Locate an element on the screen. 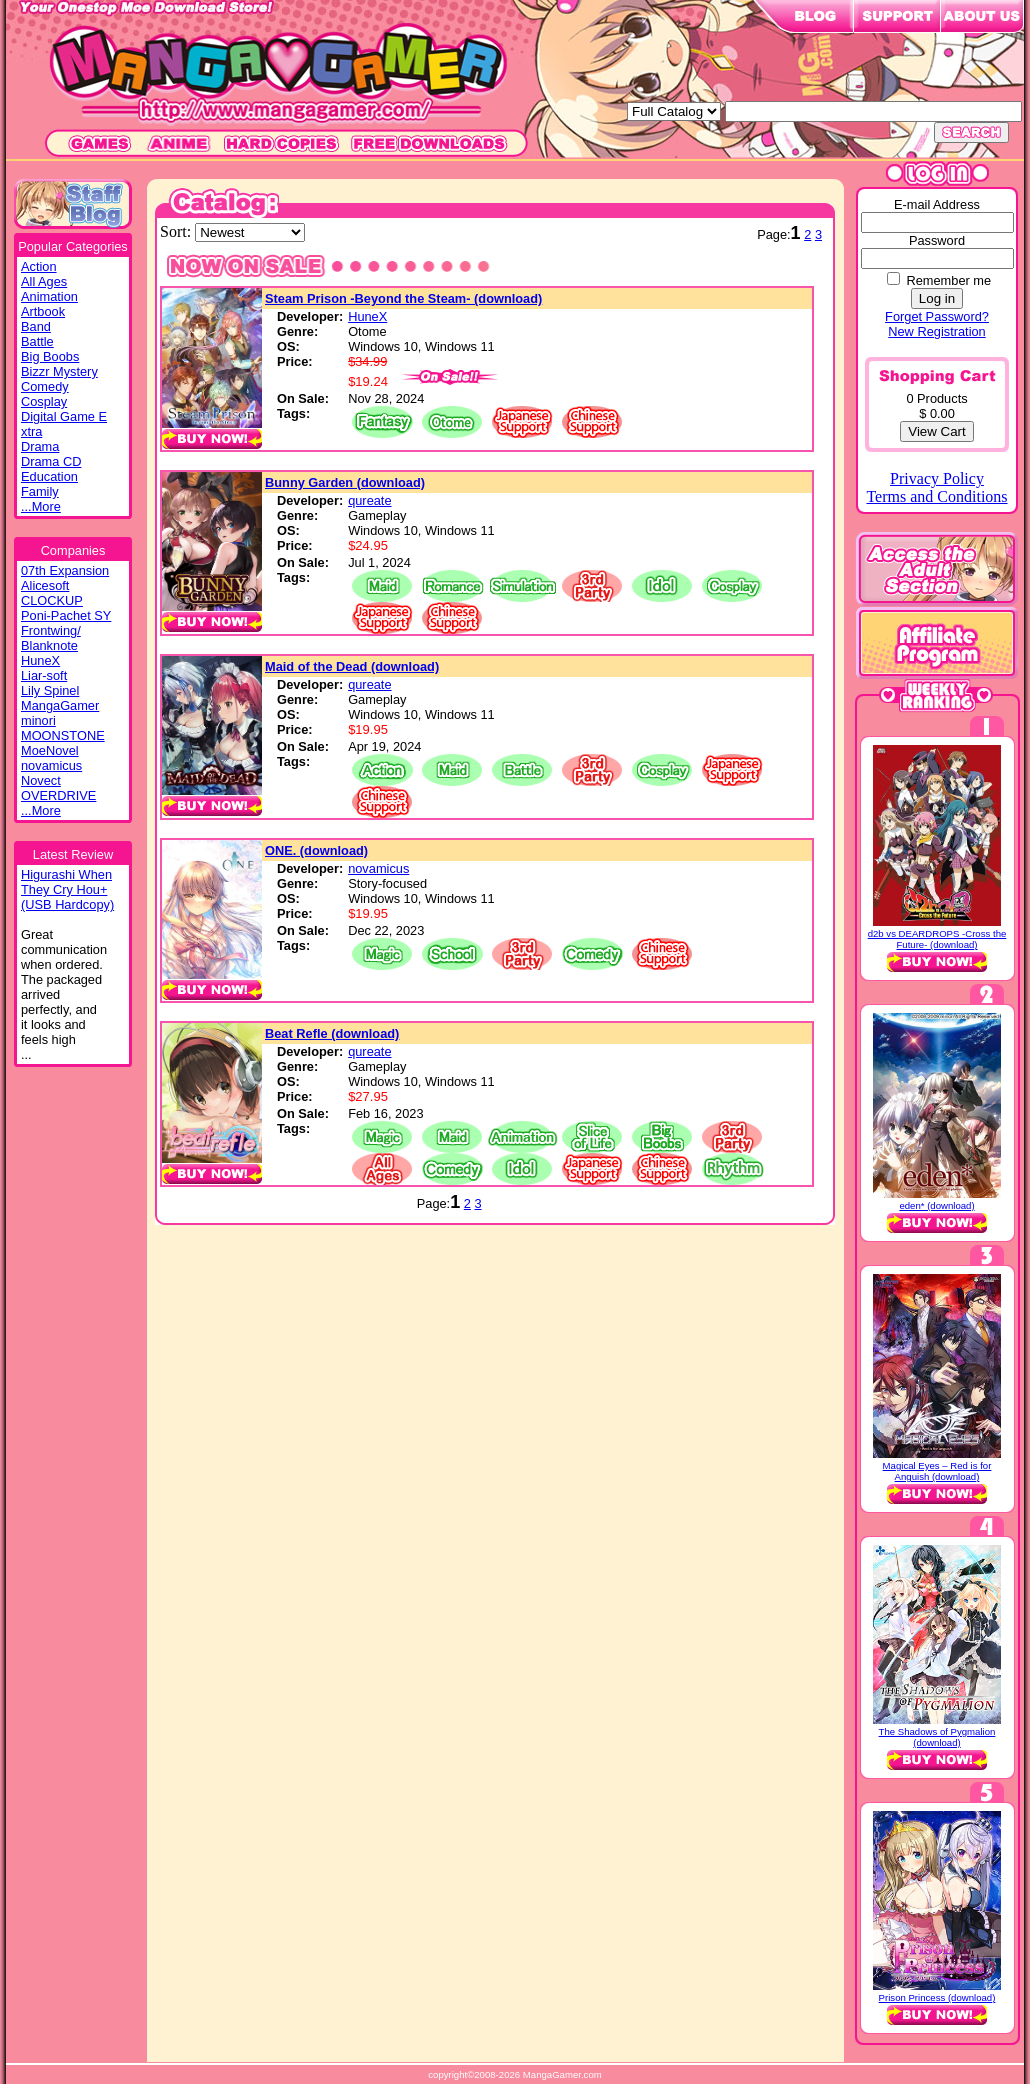 The image size is (1030, 2084). Big Boobs is located at coordinates (50, 356).